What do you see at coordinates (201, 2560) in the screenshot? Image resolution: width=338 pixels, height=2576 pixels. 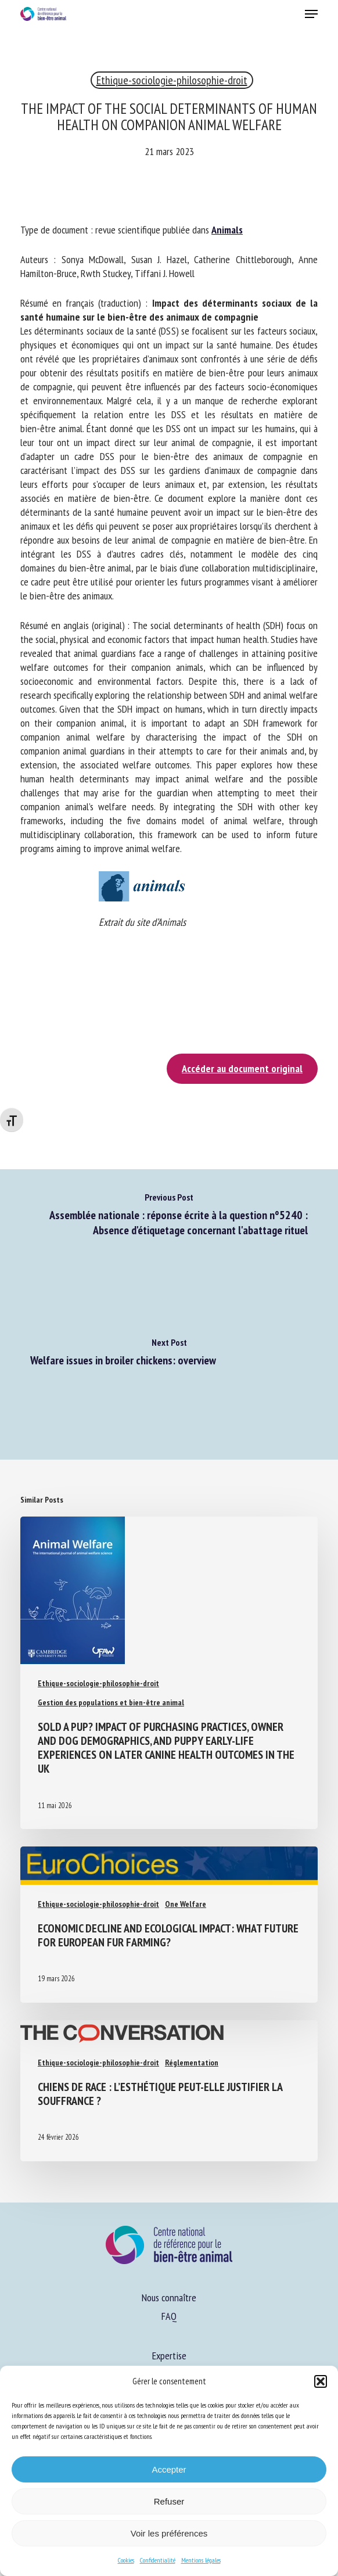 I see `Mentions légales` at bounding box center [201, 2560].